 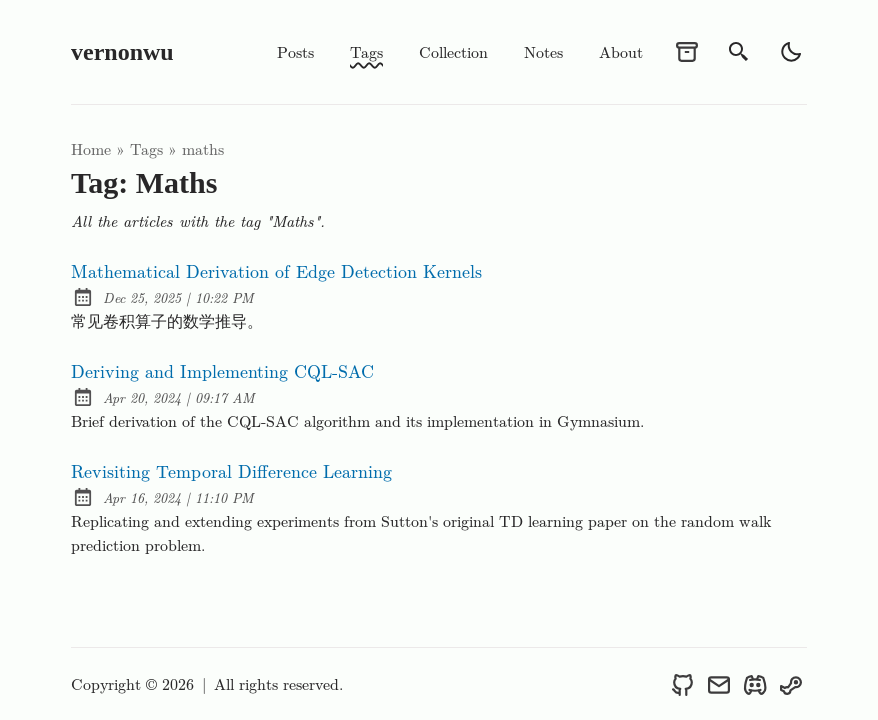 What do you see at coordinates (687, 52) in the screenshot?
I see `[archives]` at bounding box center [687, 52].